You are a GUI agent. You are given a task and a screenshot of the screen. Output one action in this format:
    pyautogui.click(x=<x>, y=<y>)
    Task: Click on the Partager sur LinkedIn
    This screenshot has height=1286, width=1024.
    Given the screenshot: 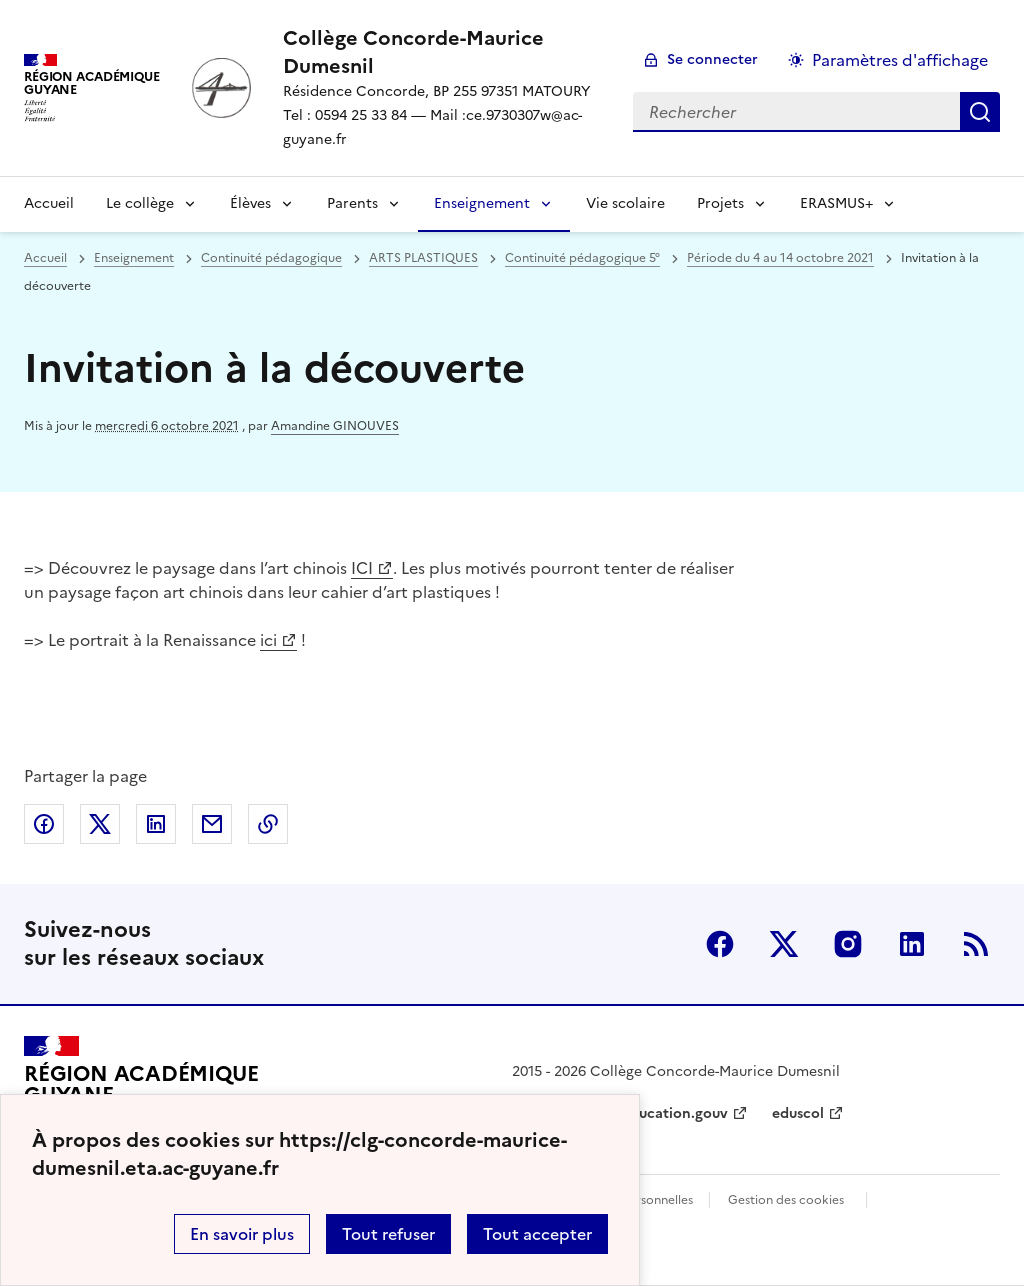 What is the action you would take?
    pyautogui.click(x=156, y=824)
    